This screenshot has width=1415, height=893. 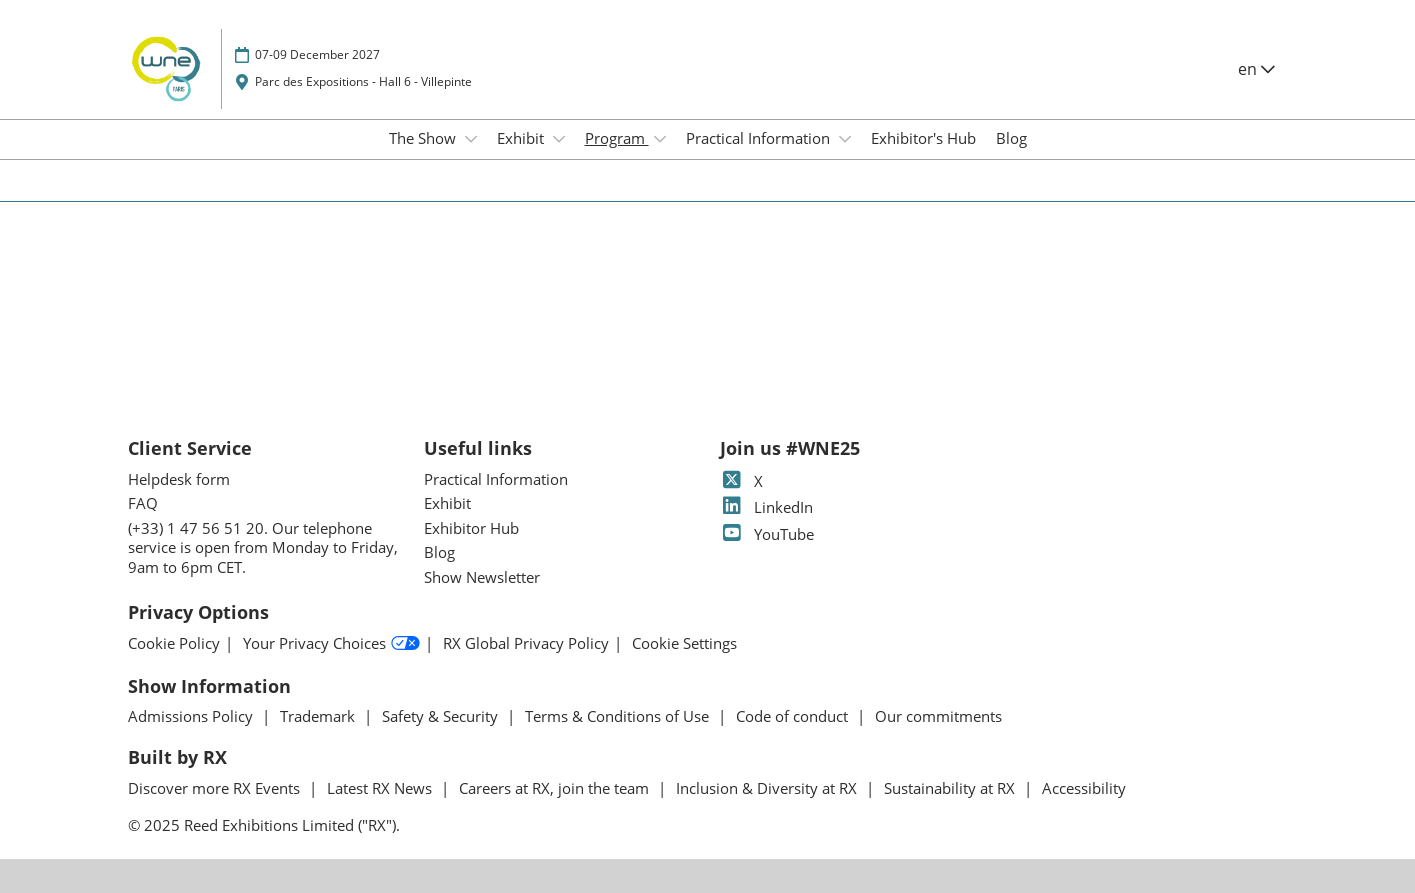 What do you see at coordinates (471, 139) in the screenshot?
I see `[Show The Show submenu]` at bounding box center [471, 139].